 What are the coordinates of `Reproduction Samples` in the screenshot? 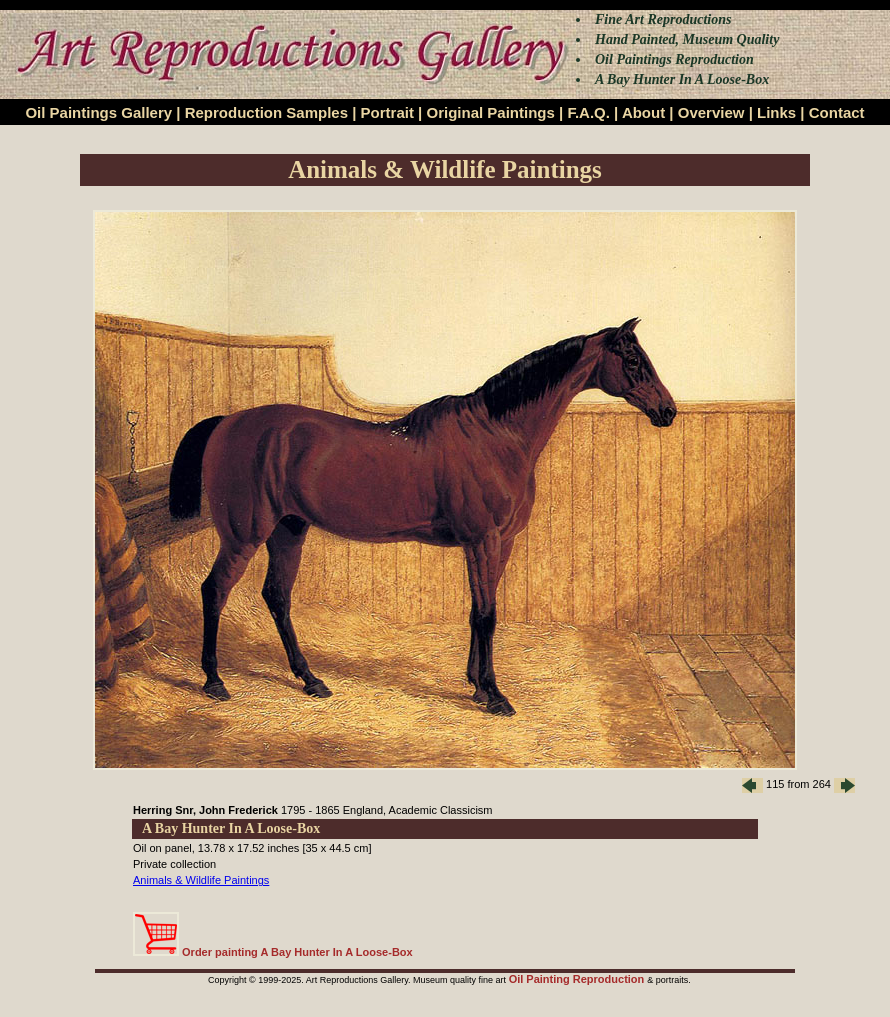 It's located at (266, 112).